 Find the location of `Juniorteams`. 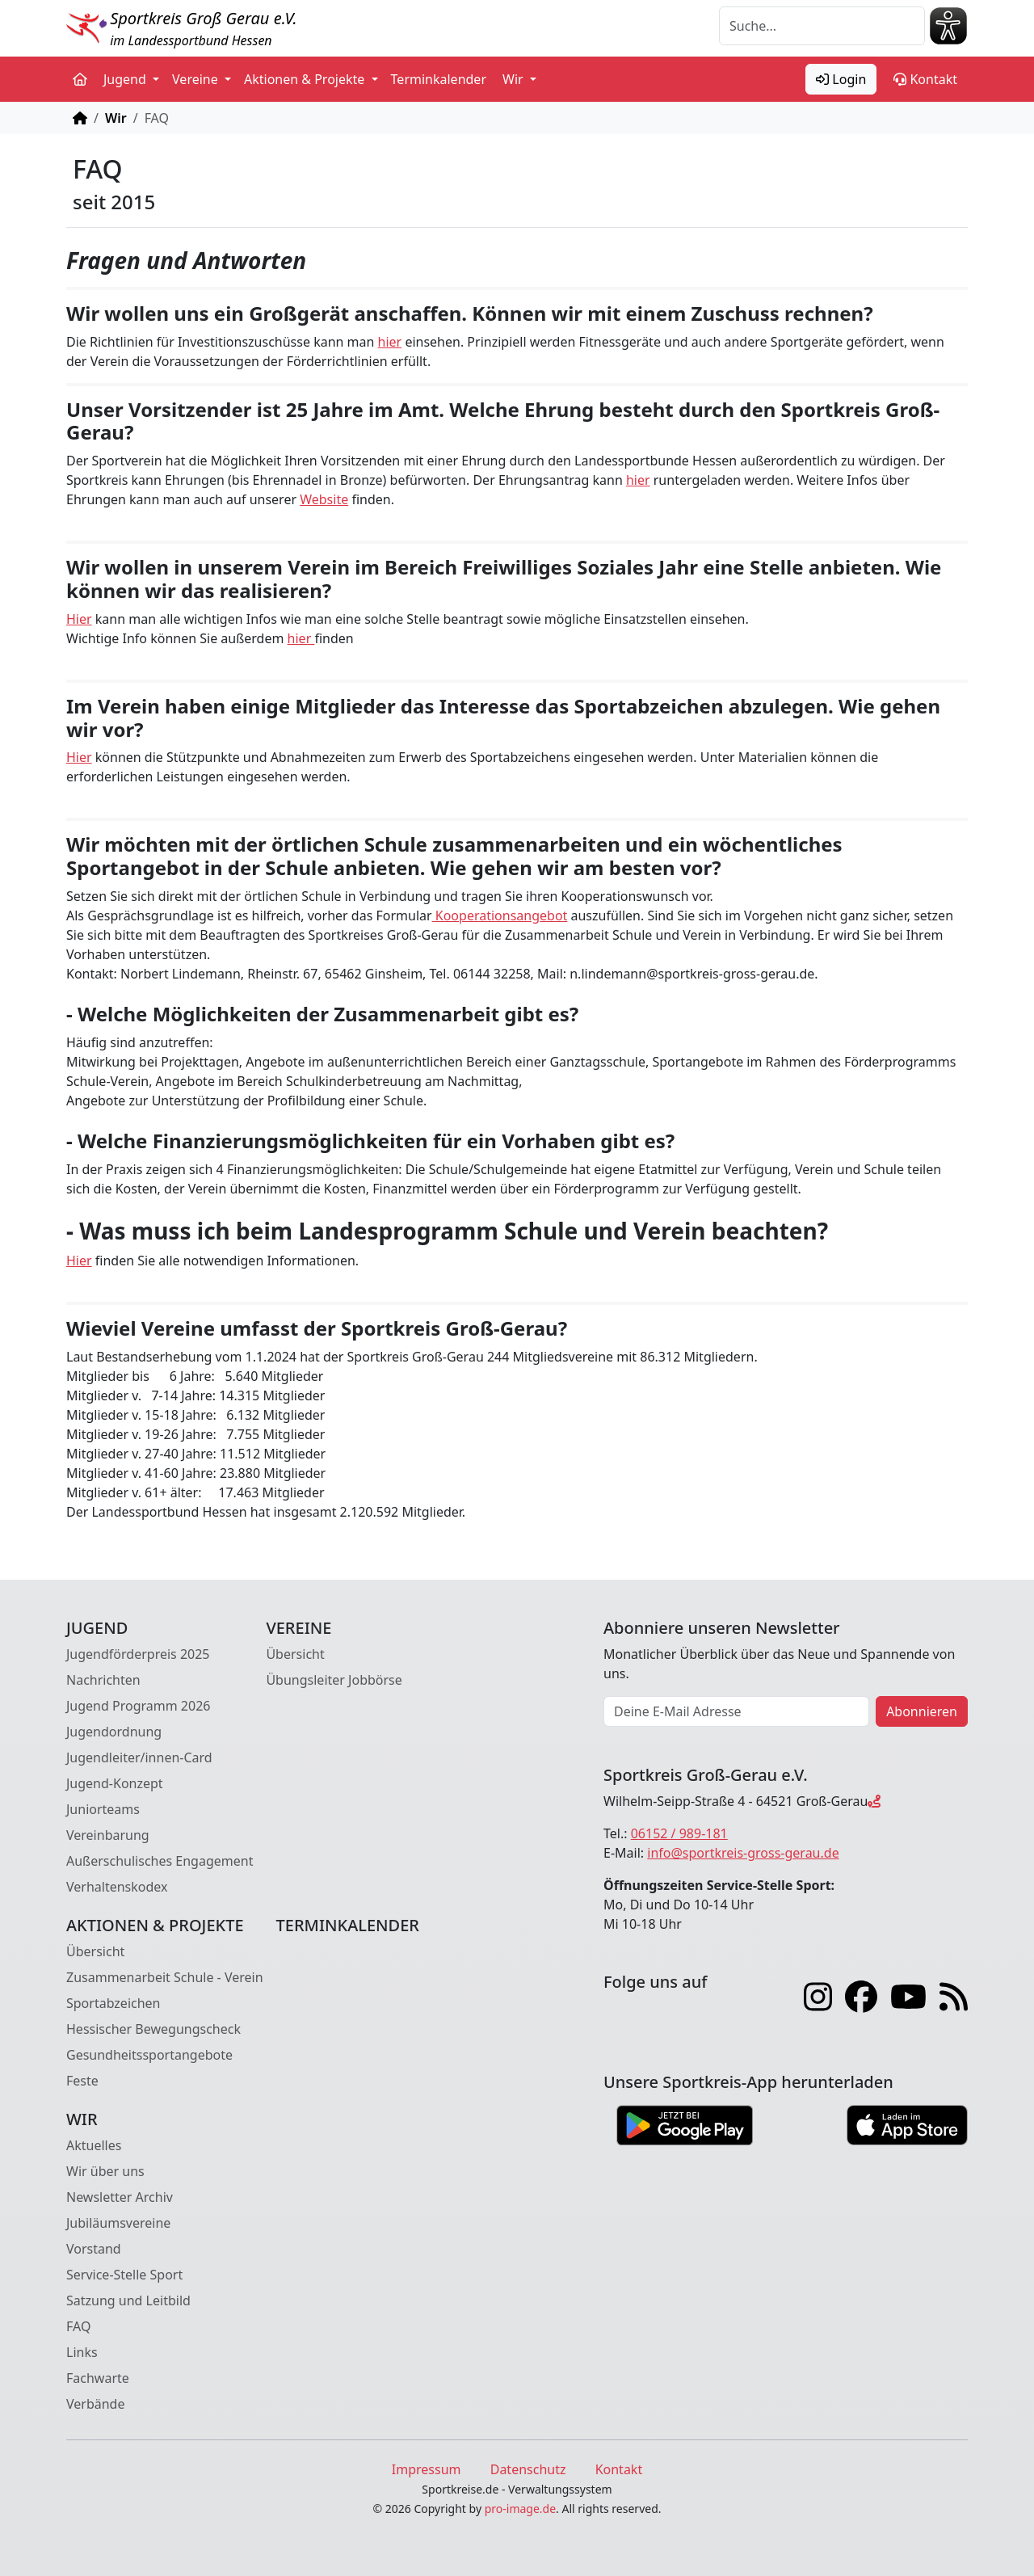

Juniorteams is located at coordinates (103, 1809).